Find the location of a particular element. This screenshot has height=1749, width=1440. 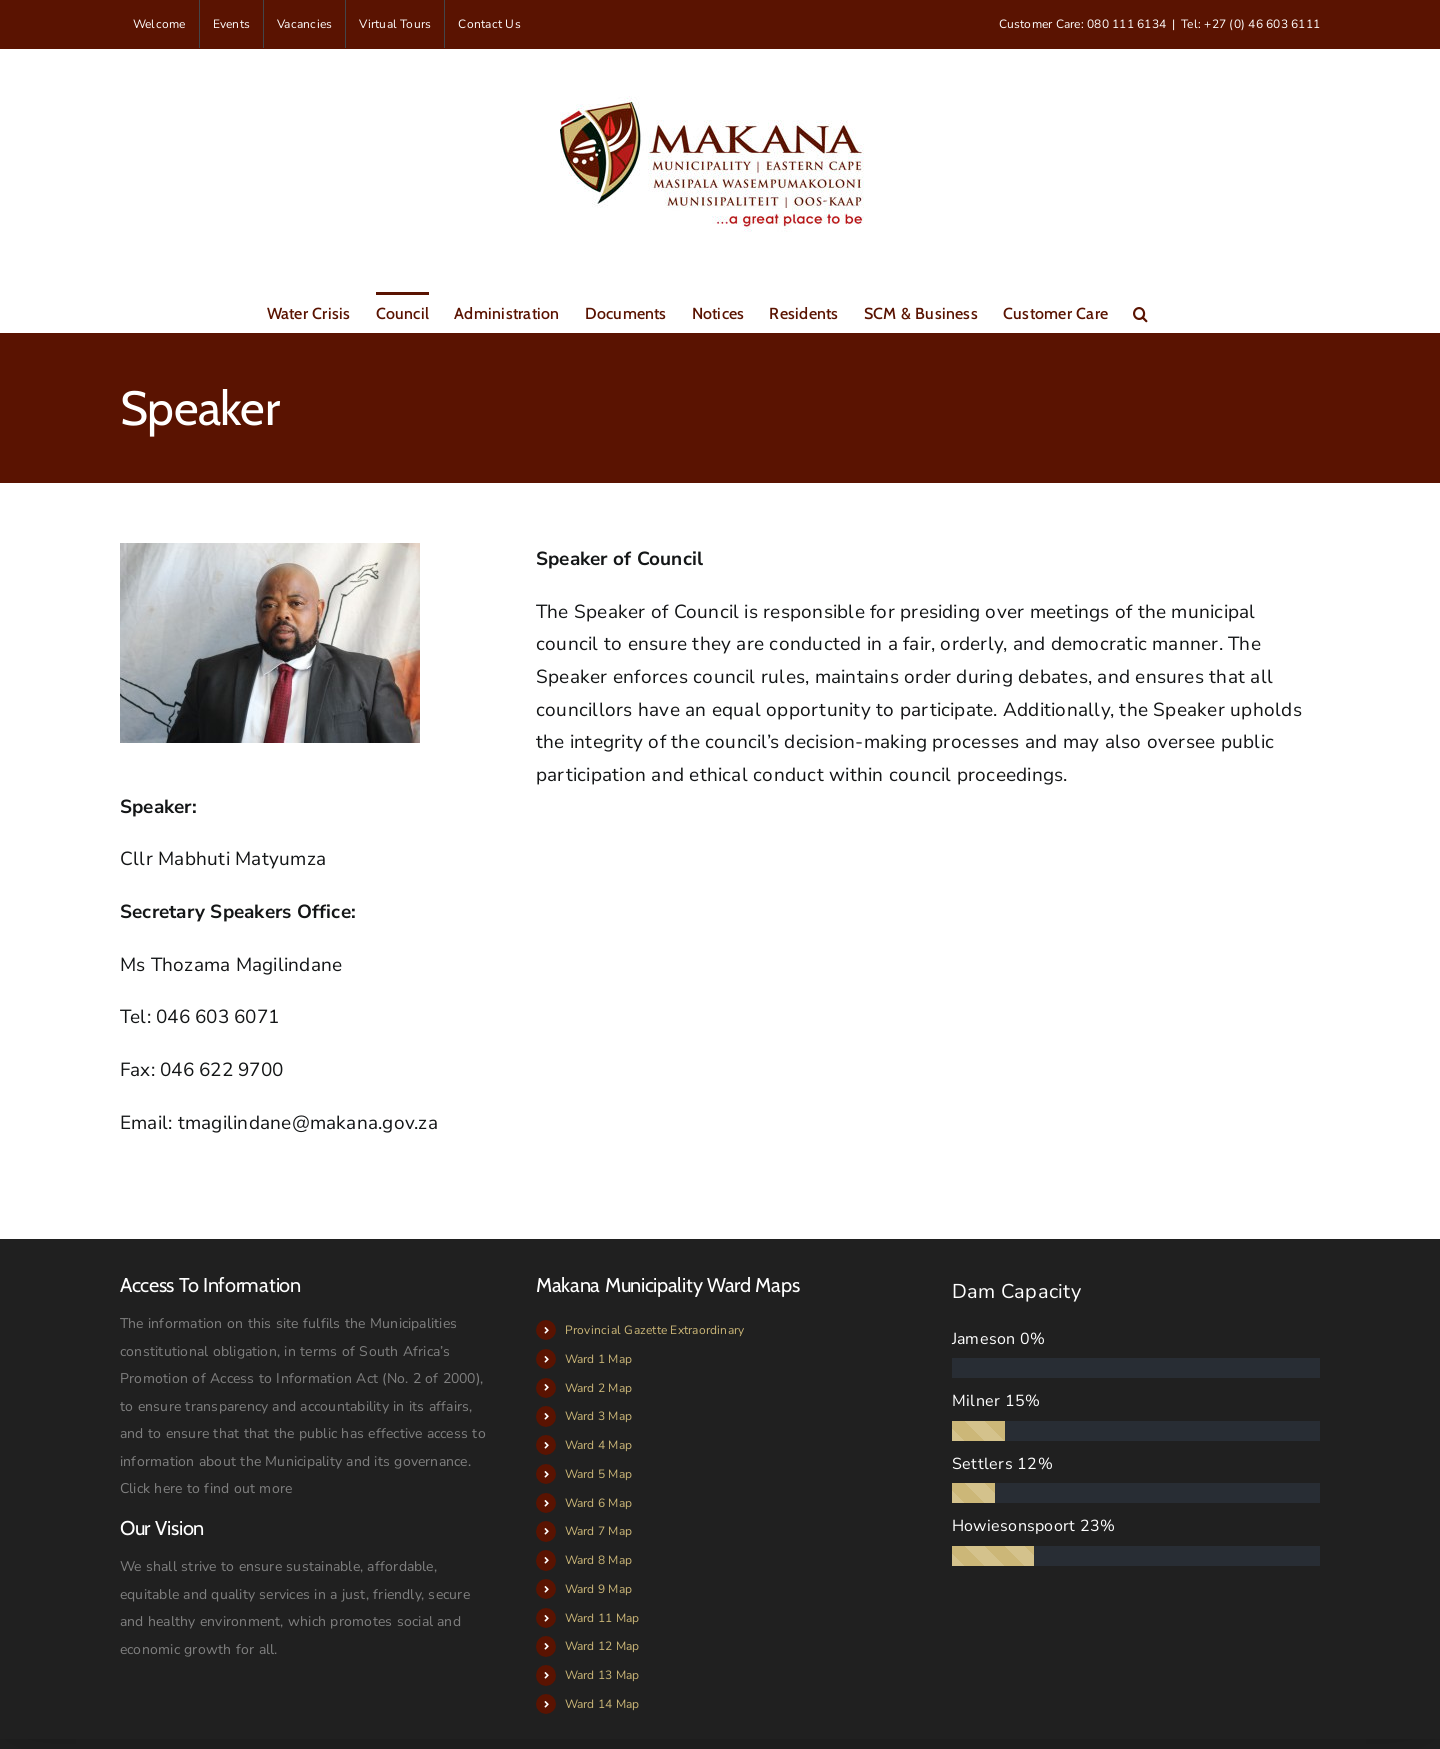

Ward 14 Map is located at coordinates (602, 1704).